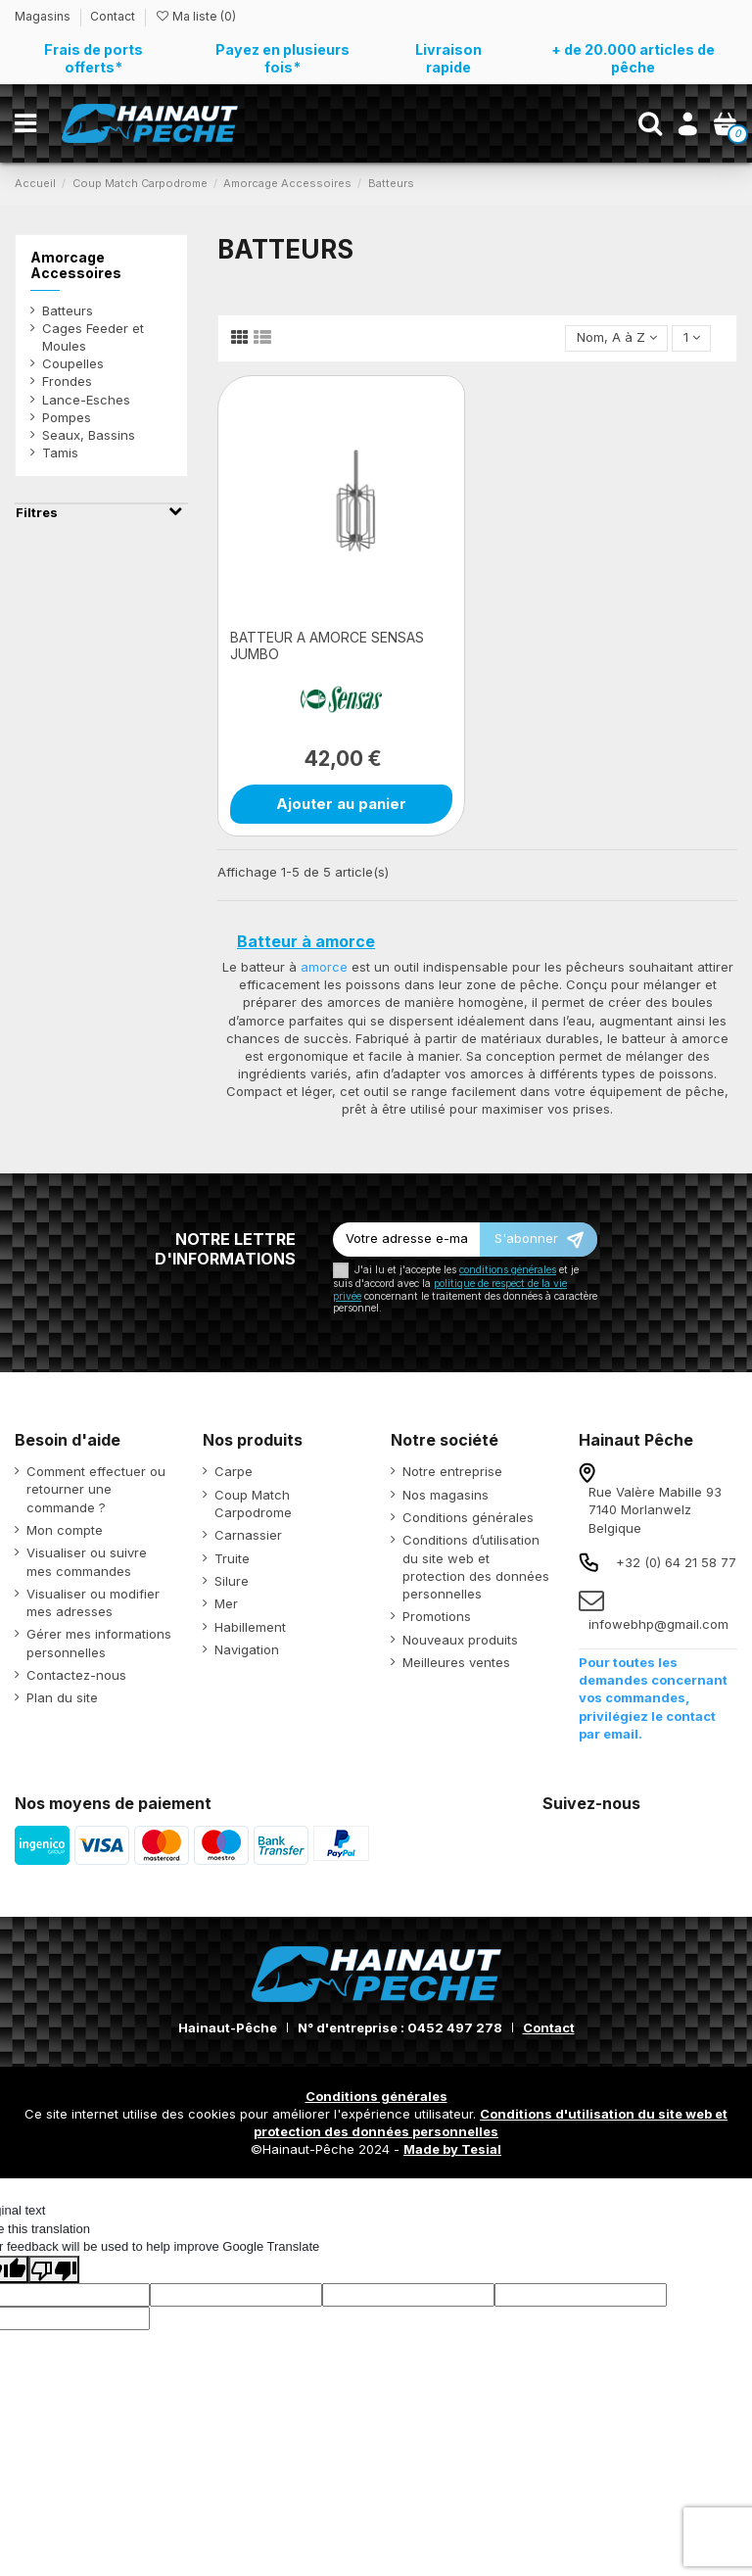 The width and height of the screenshot is (752, 2576). What do you see at coordinates (460, 1639) in the screenshot?
I see `Nouveaux produits` at bounding box center [460, 1639].